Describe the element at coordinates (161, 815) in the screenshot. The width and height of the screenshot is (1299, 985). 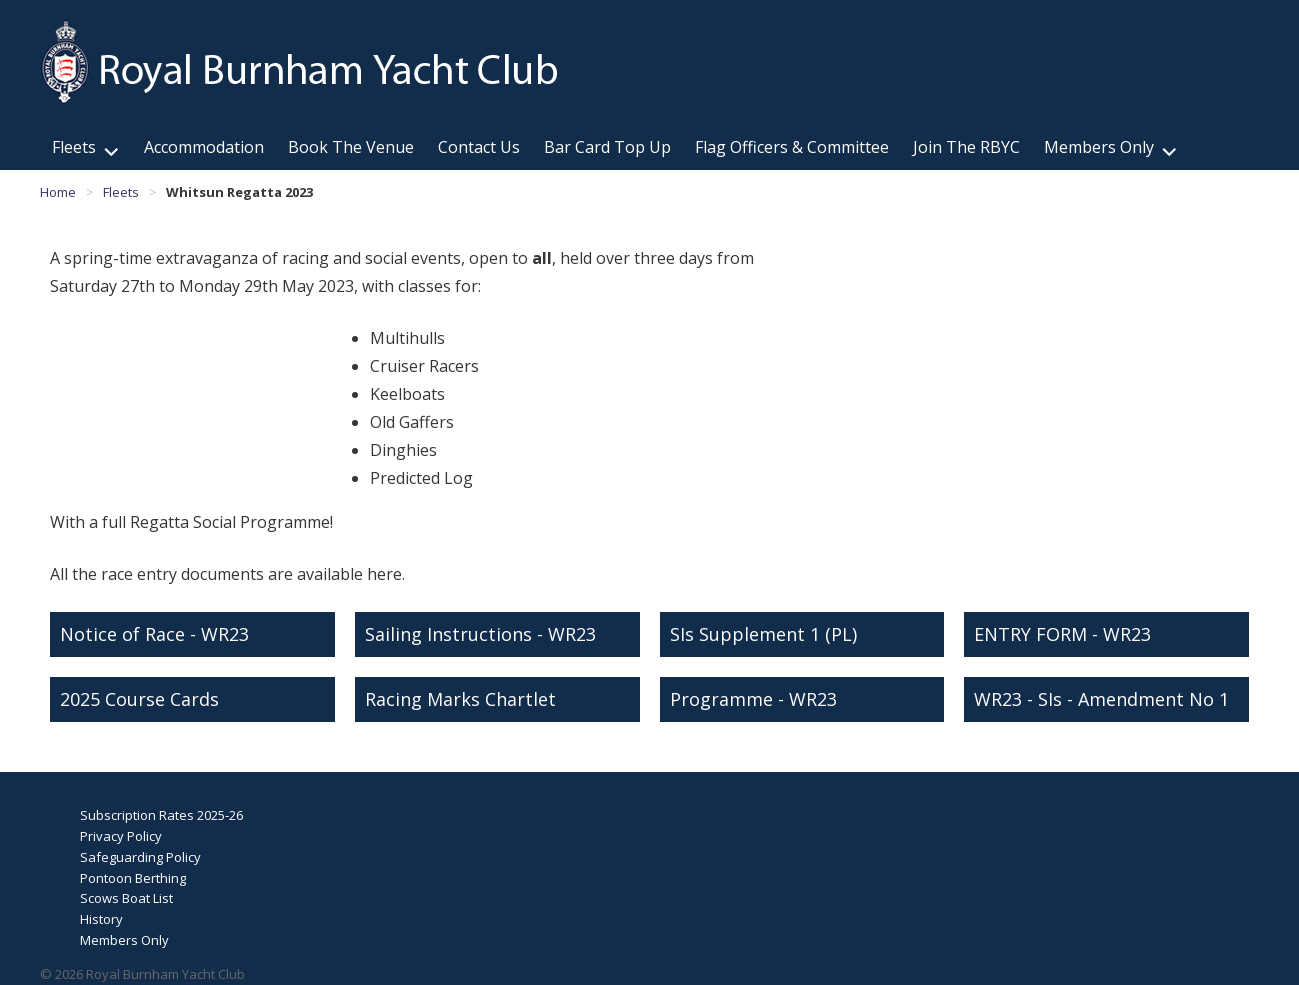
I see `Subscription Rates 2025-26` at that location.